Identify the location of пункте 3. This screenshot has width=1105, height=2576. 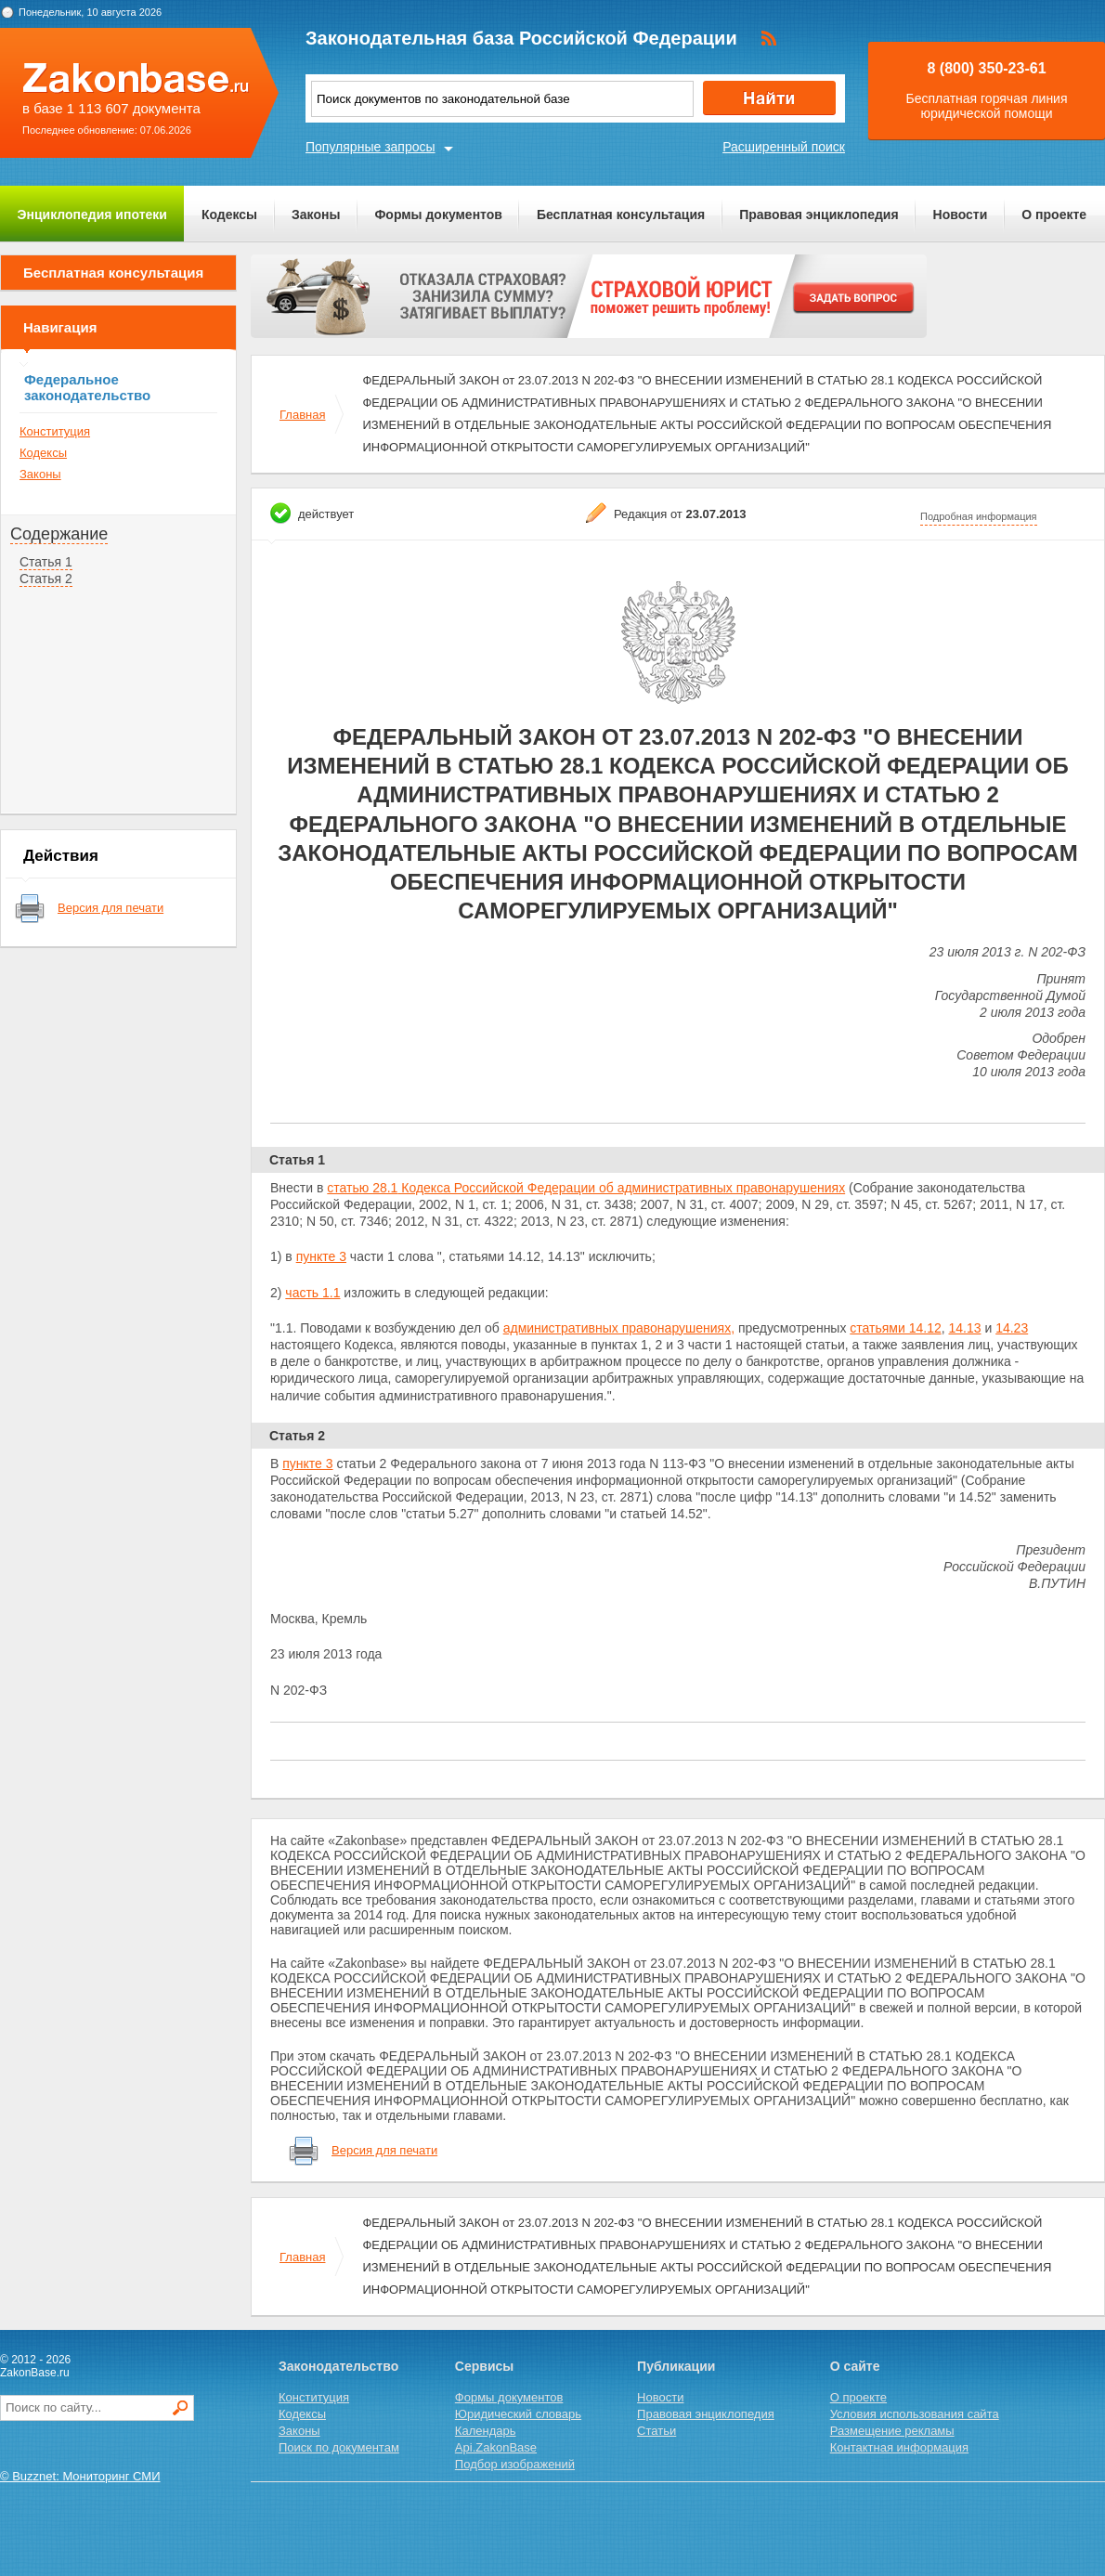
(321, 1256).